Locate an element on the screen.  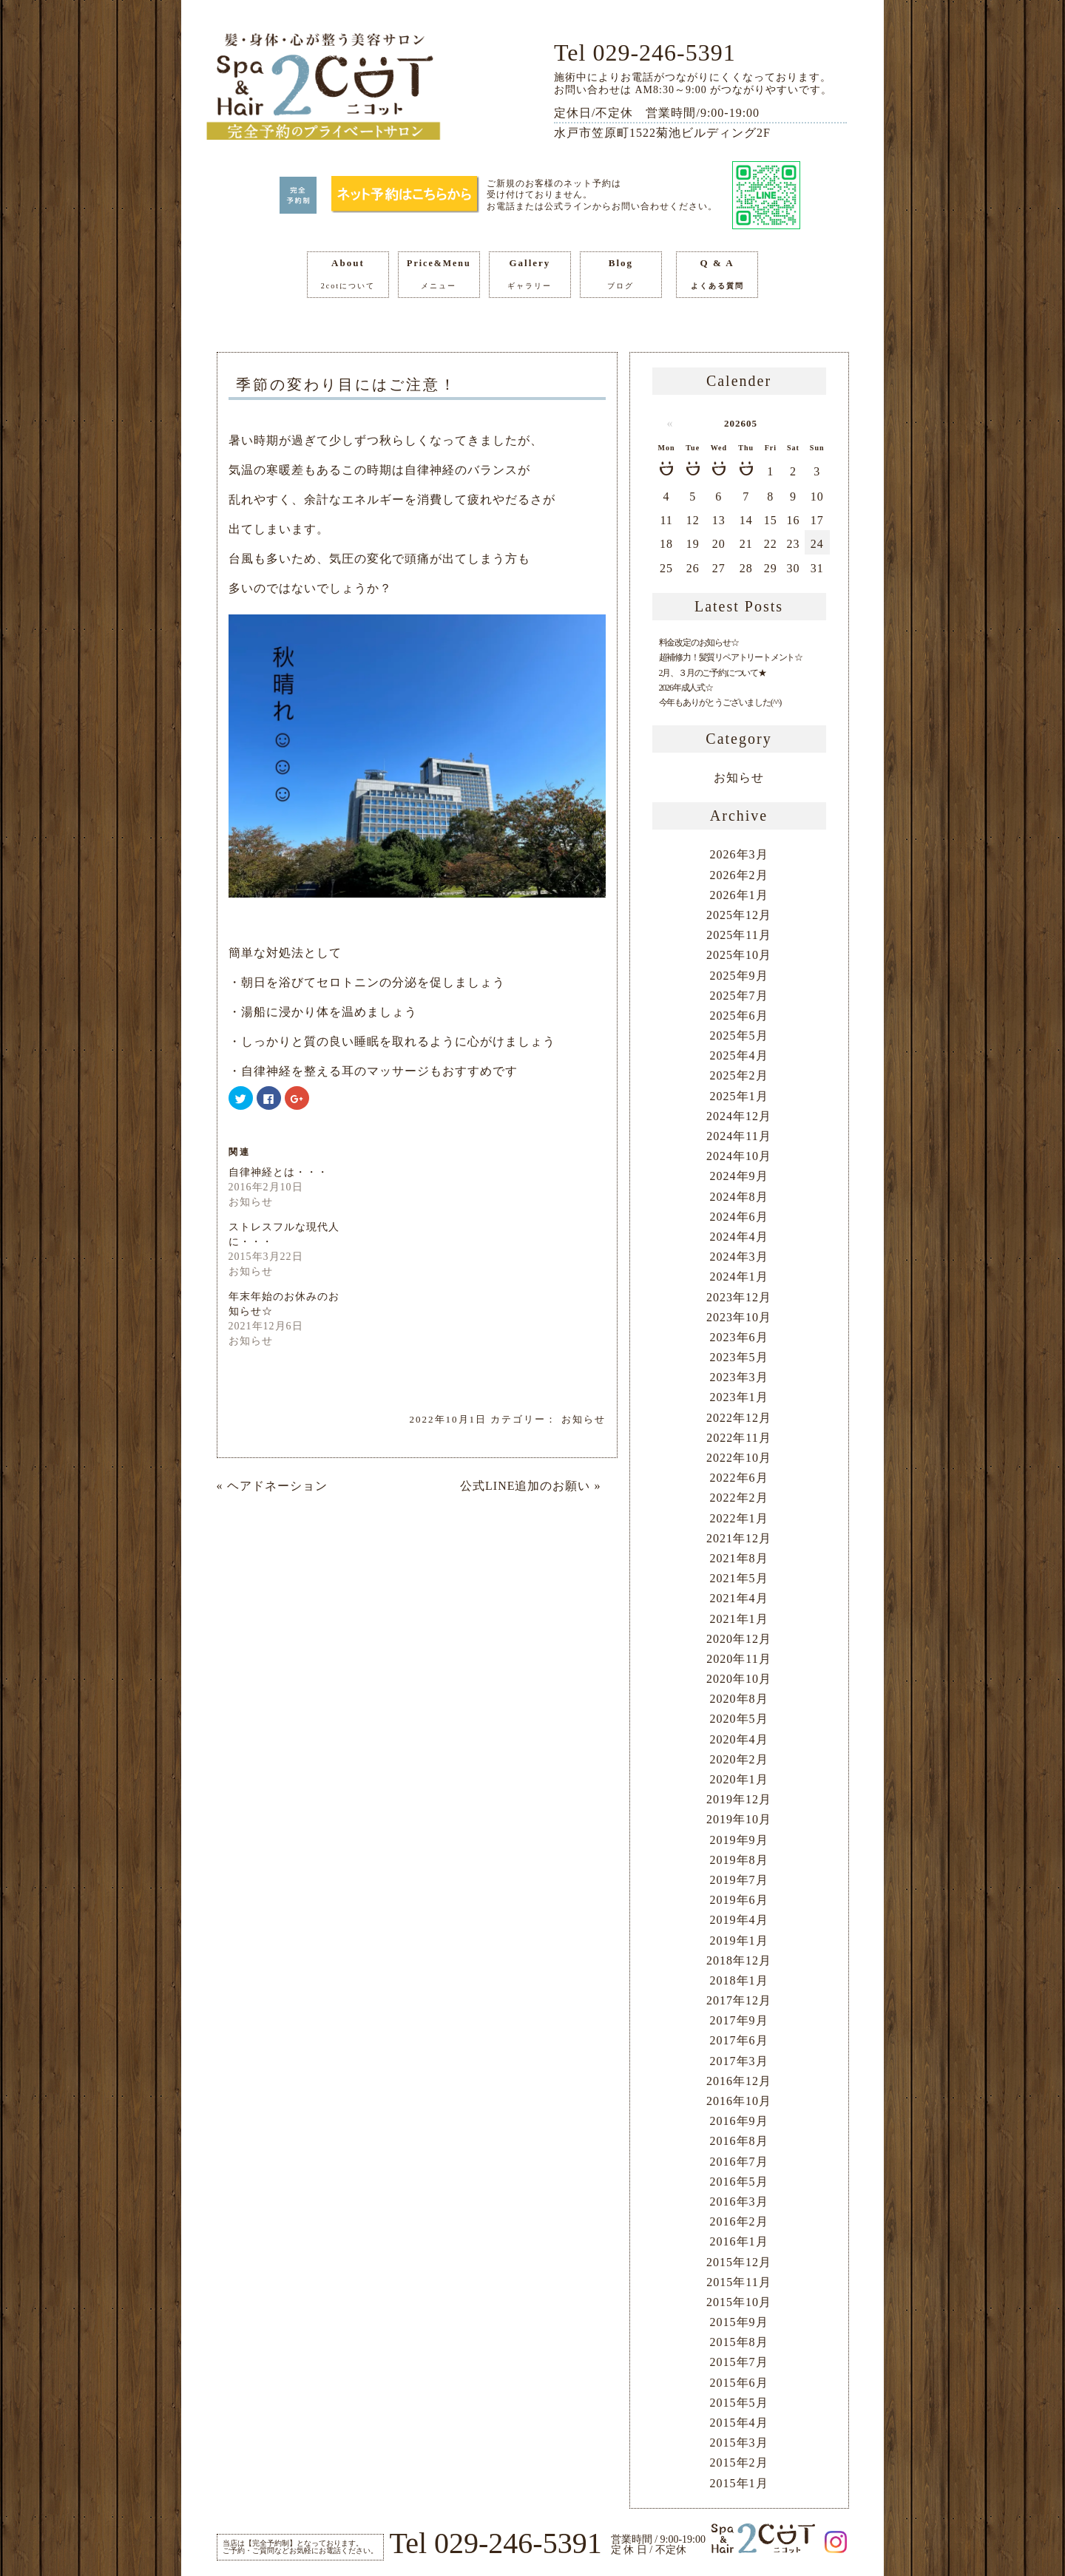
2018年12月 is located at coordinates (738, 1960).